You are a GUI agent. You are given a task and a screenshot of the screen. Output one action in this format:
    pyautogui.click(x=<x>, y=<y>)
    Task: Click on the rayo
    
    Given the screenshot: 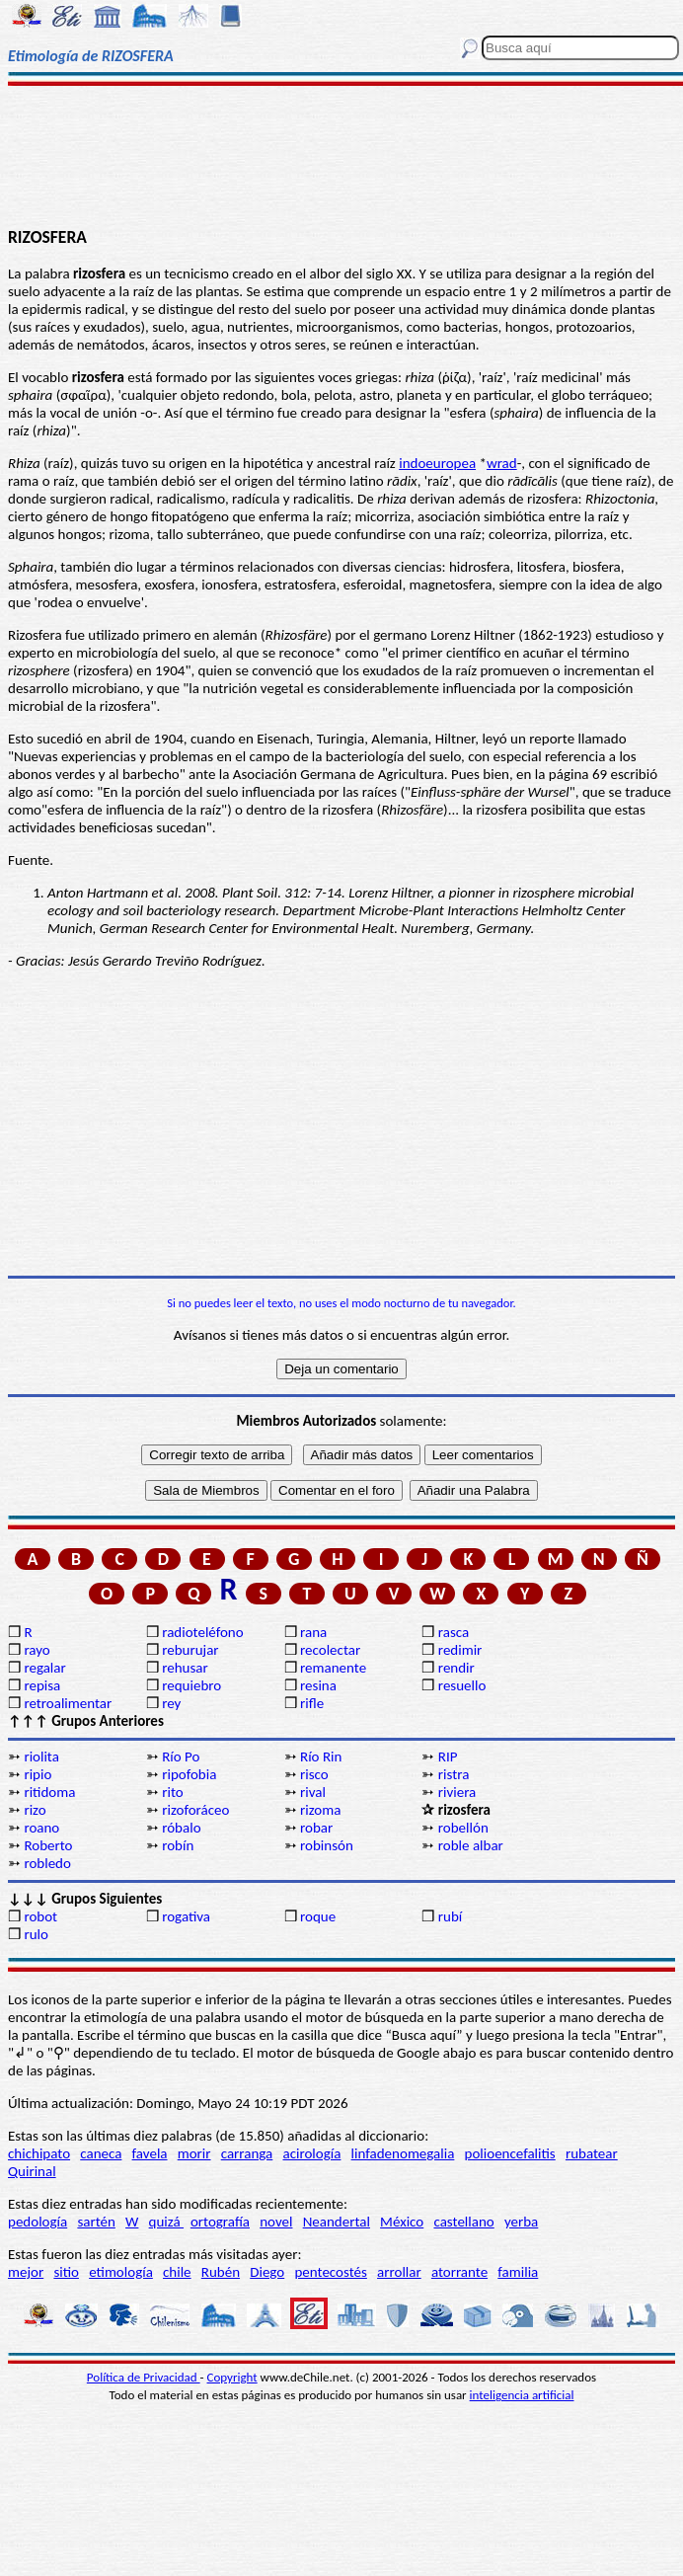 What is the action you would take?
    pyautogui.click(x=36, y=1650)
    